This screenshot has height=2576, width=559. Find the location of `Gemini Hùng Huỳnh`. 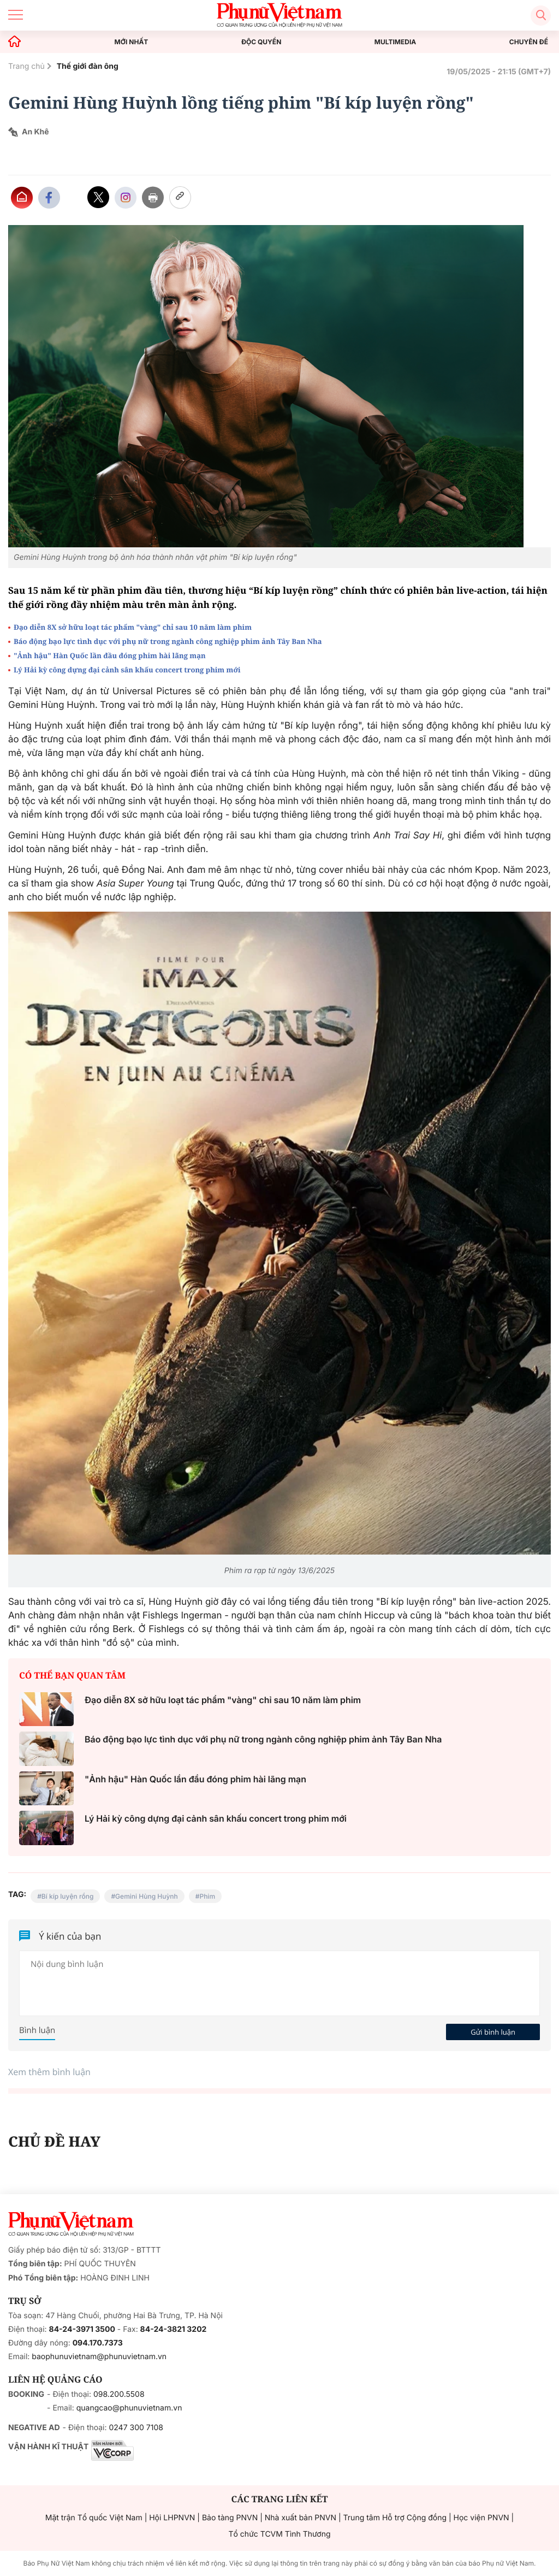

Gemini Hùng Huỳnh is located at coordinates (146, 1896).